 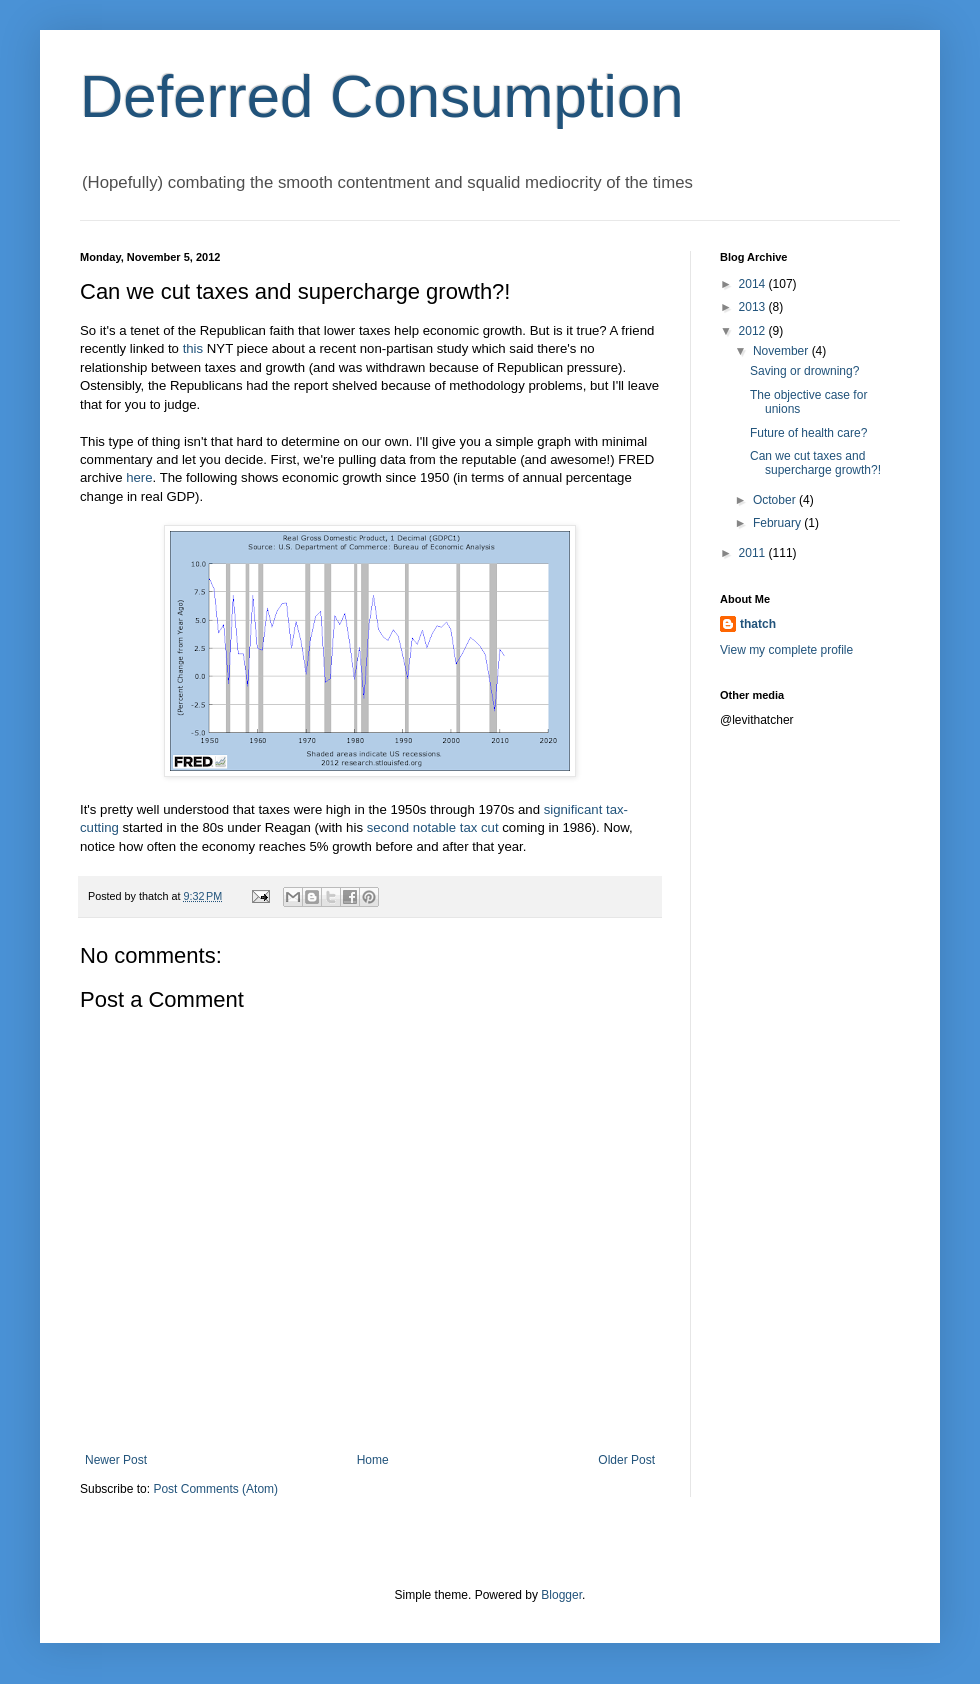 What do you see at coordinates (758, 624) in the screenshot?
I see `thatch` at bounding box center [758, 624].